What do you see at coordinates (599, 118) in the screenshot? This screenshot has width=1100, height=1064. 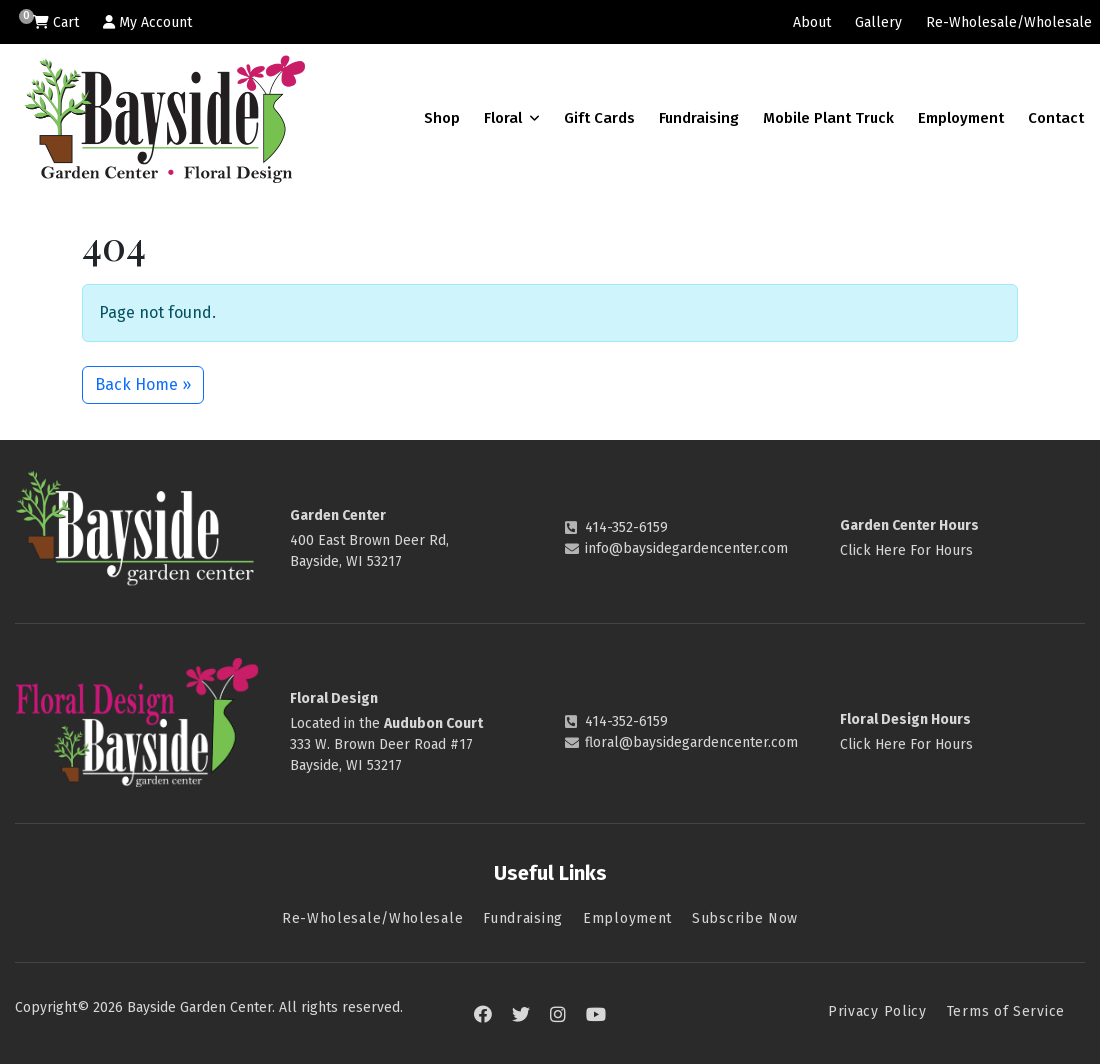 I see `Gift Cards` at bounding box center [599, 118].